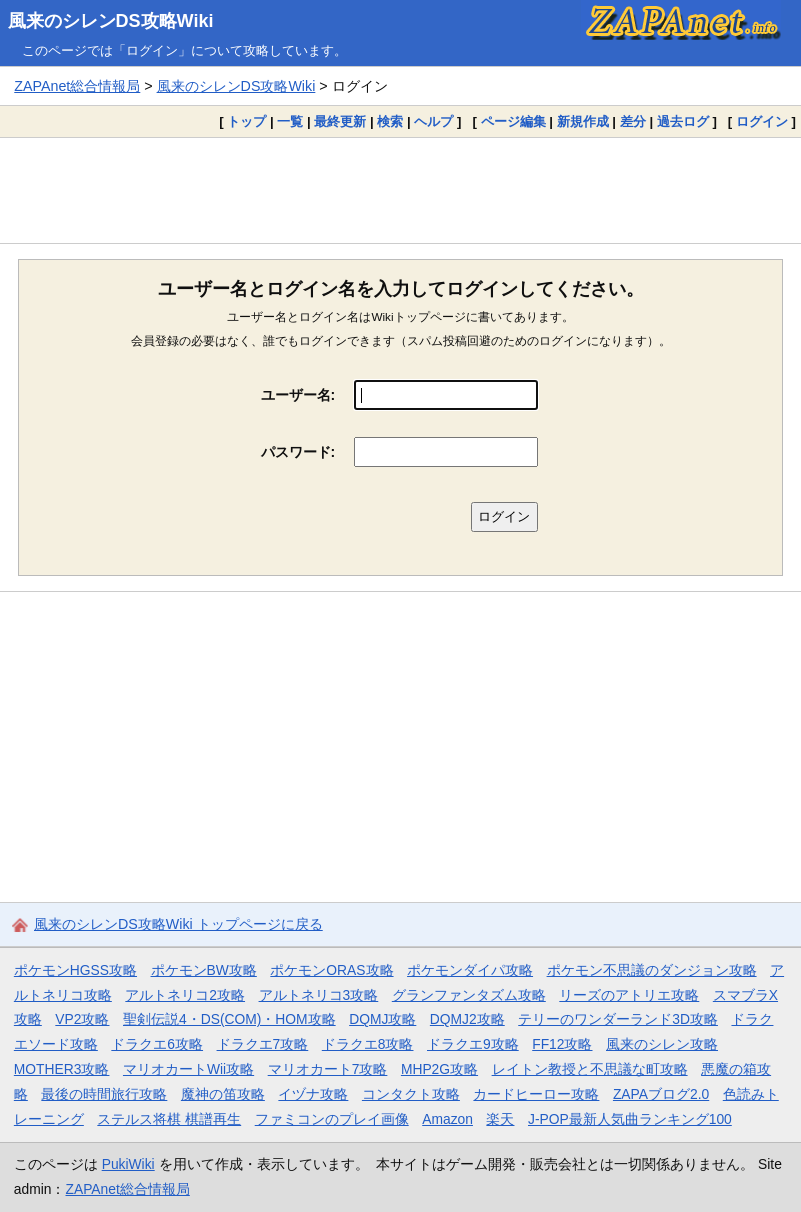 This screenshot has height=1212, width=801. Describe the element at coordinates (400, 190) in the screenshot. I see `[Advertisement]` at that location.